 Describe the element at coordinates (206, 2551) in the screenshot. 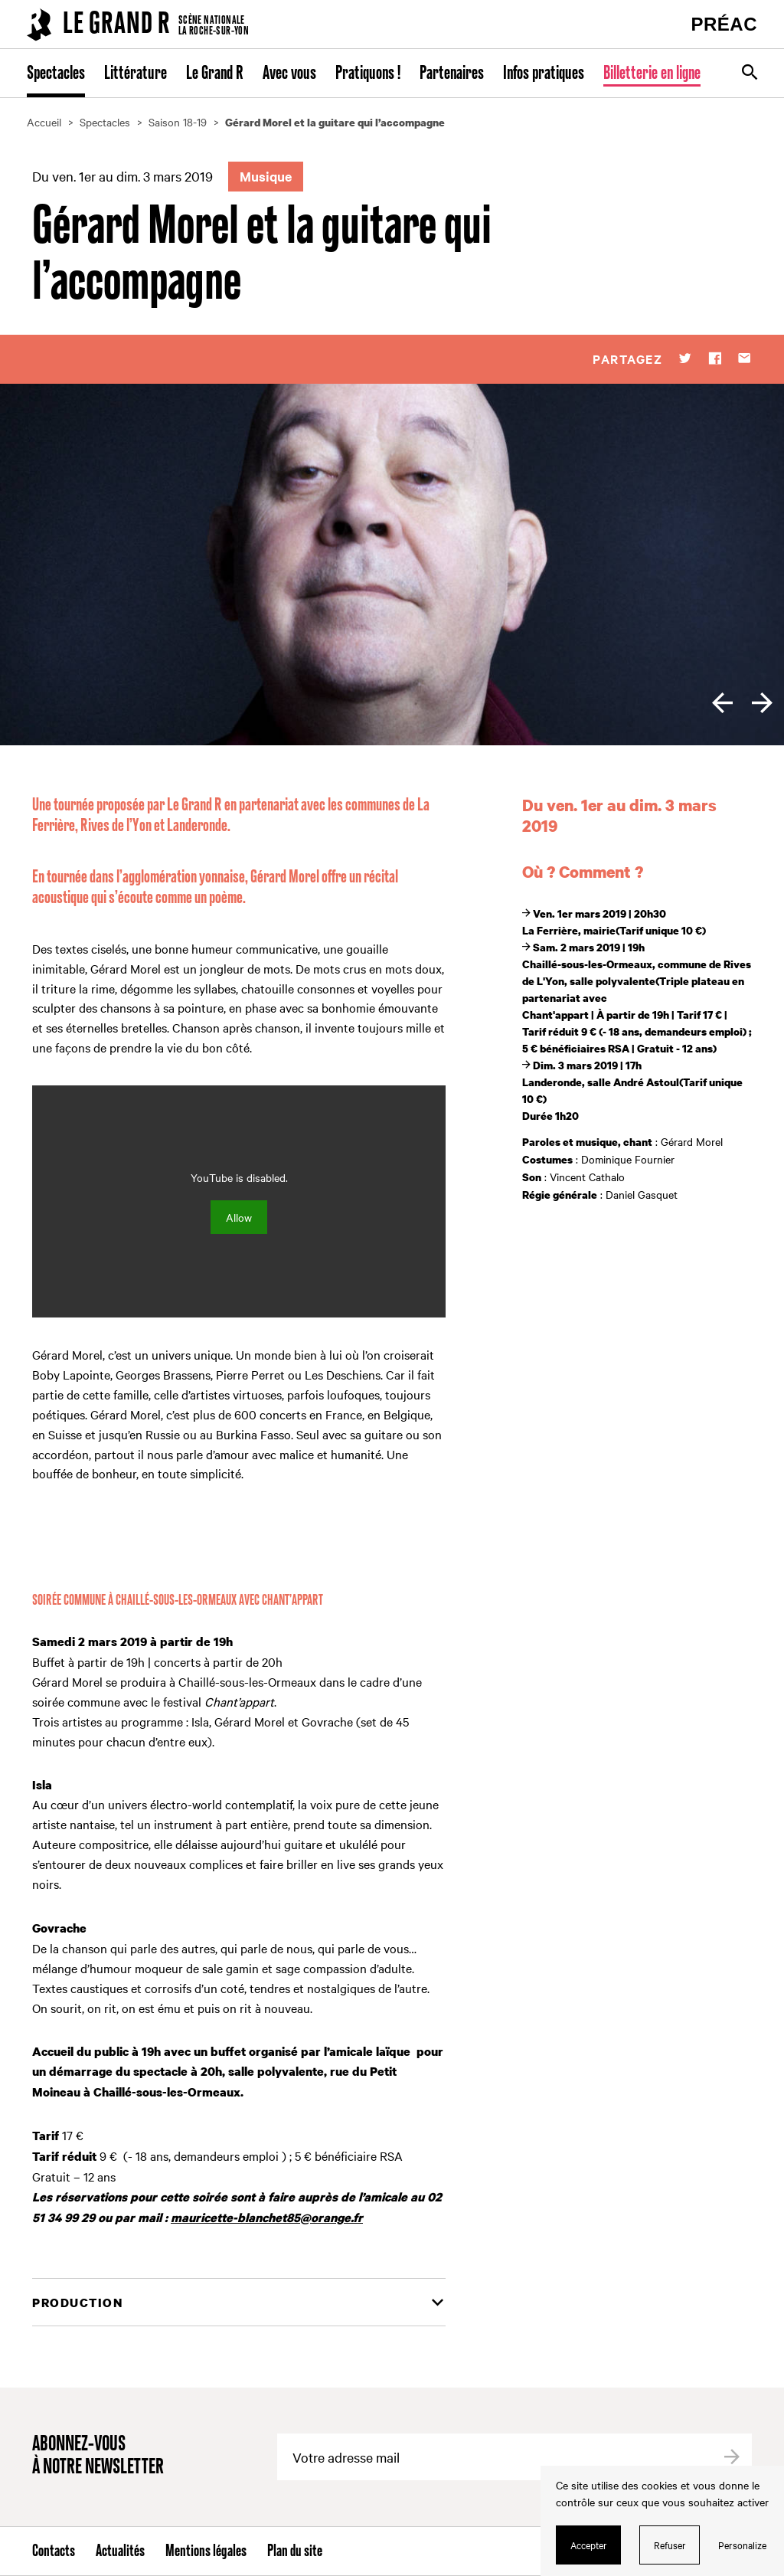

I see `Mentions légales` at that location.